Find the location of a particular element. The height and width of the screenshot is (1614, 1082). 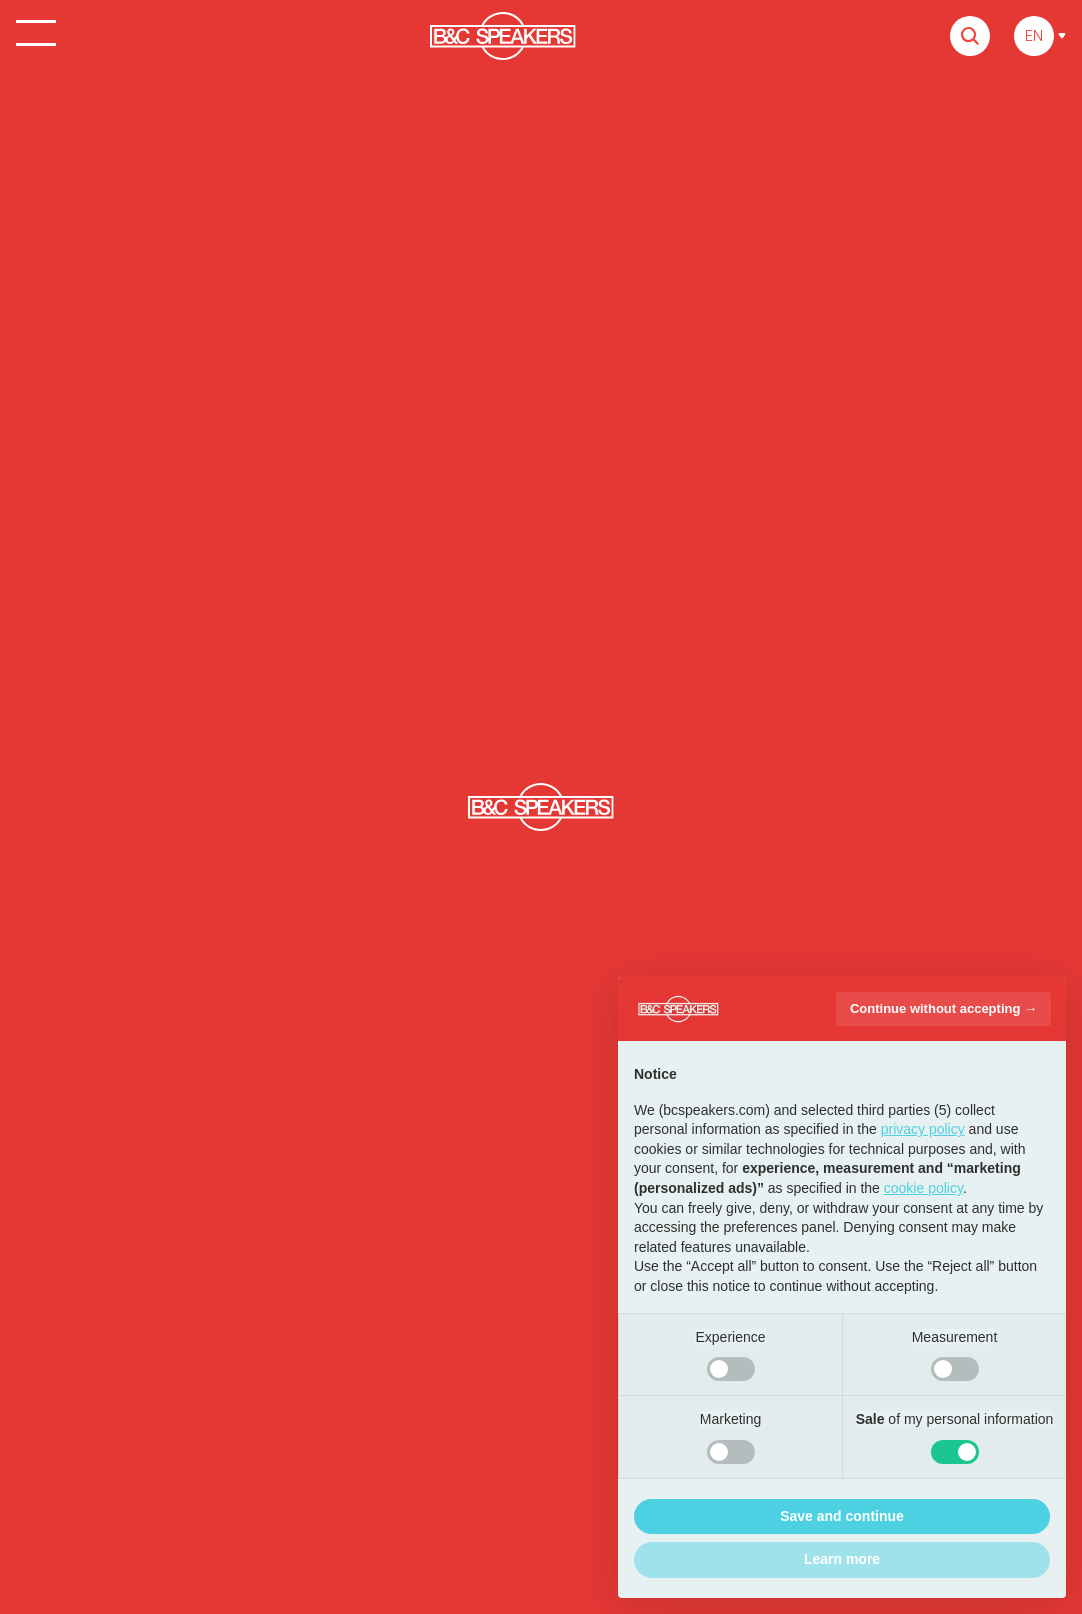

privacy policy [button] is located at coordinates (923, 1129).